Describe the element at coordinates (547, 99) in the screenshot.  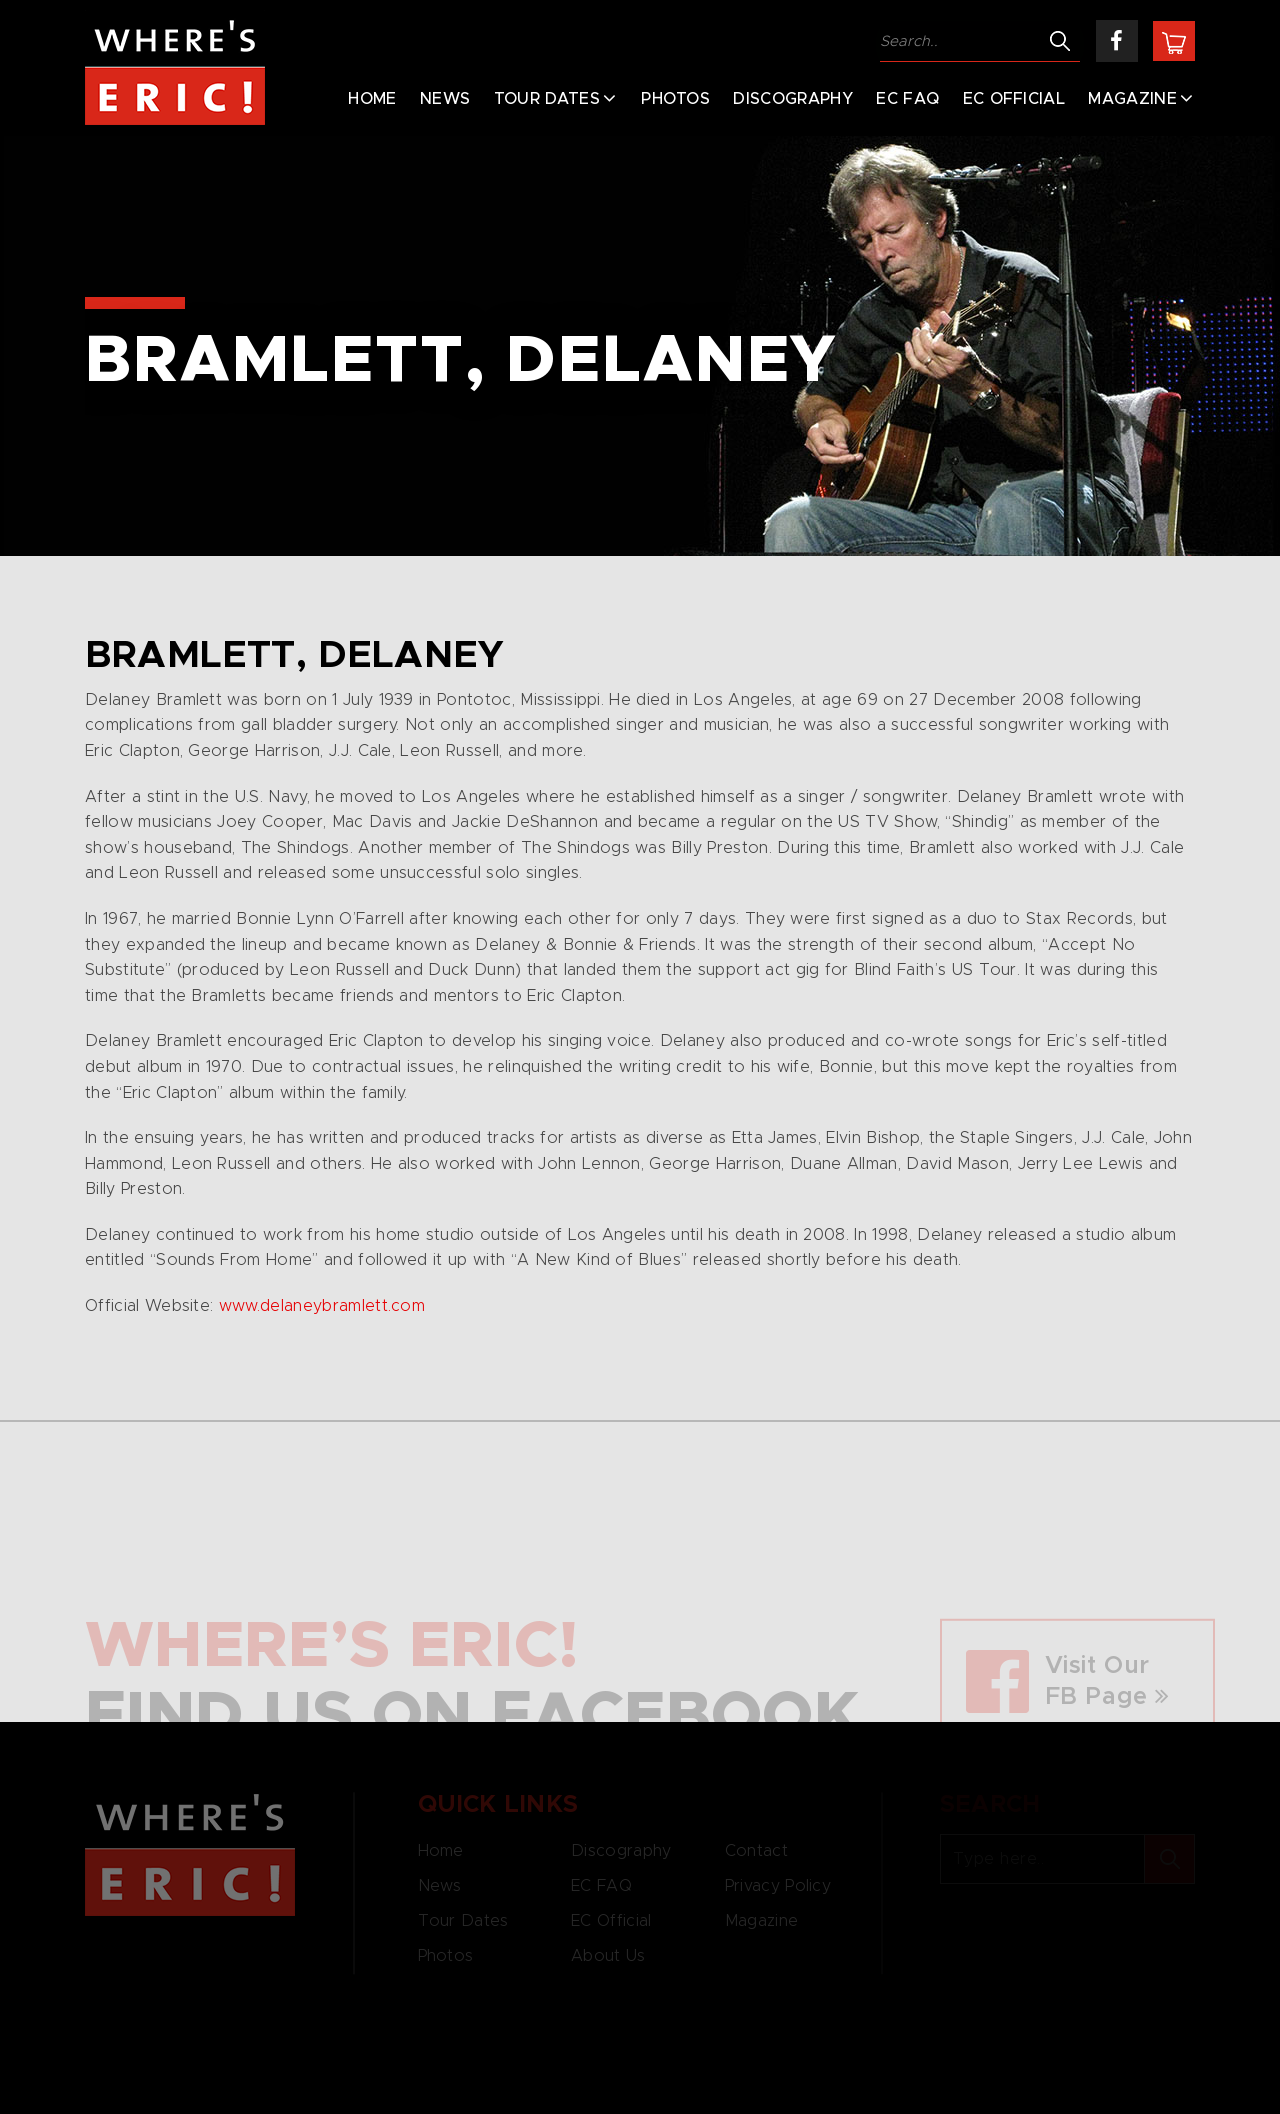
I see `Tour Dates` at that location.